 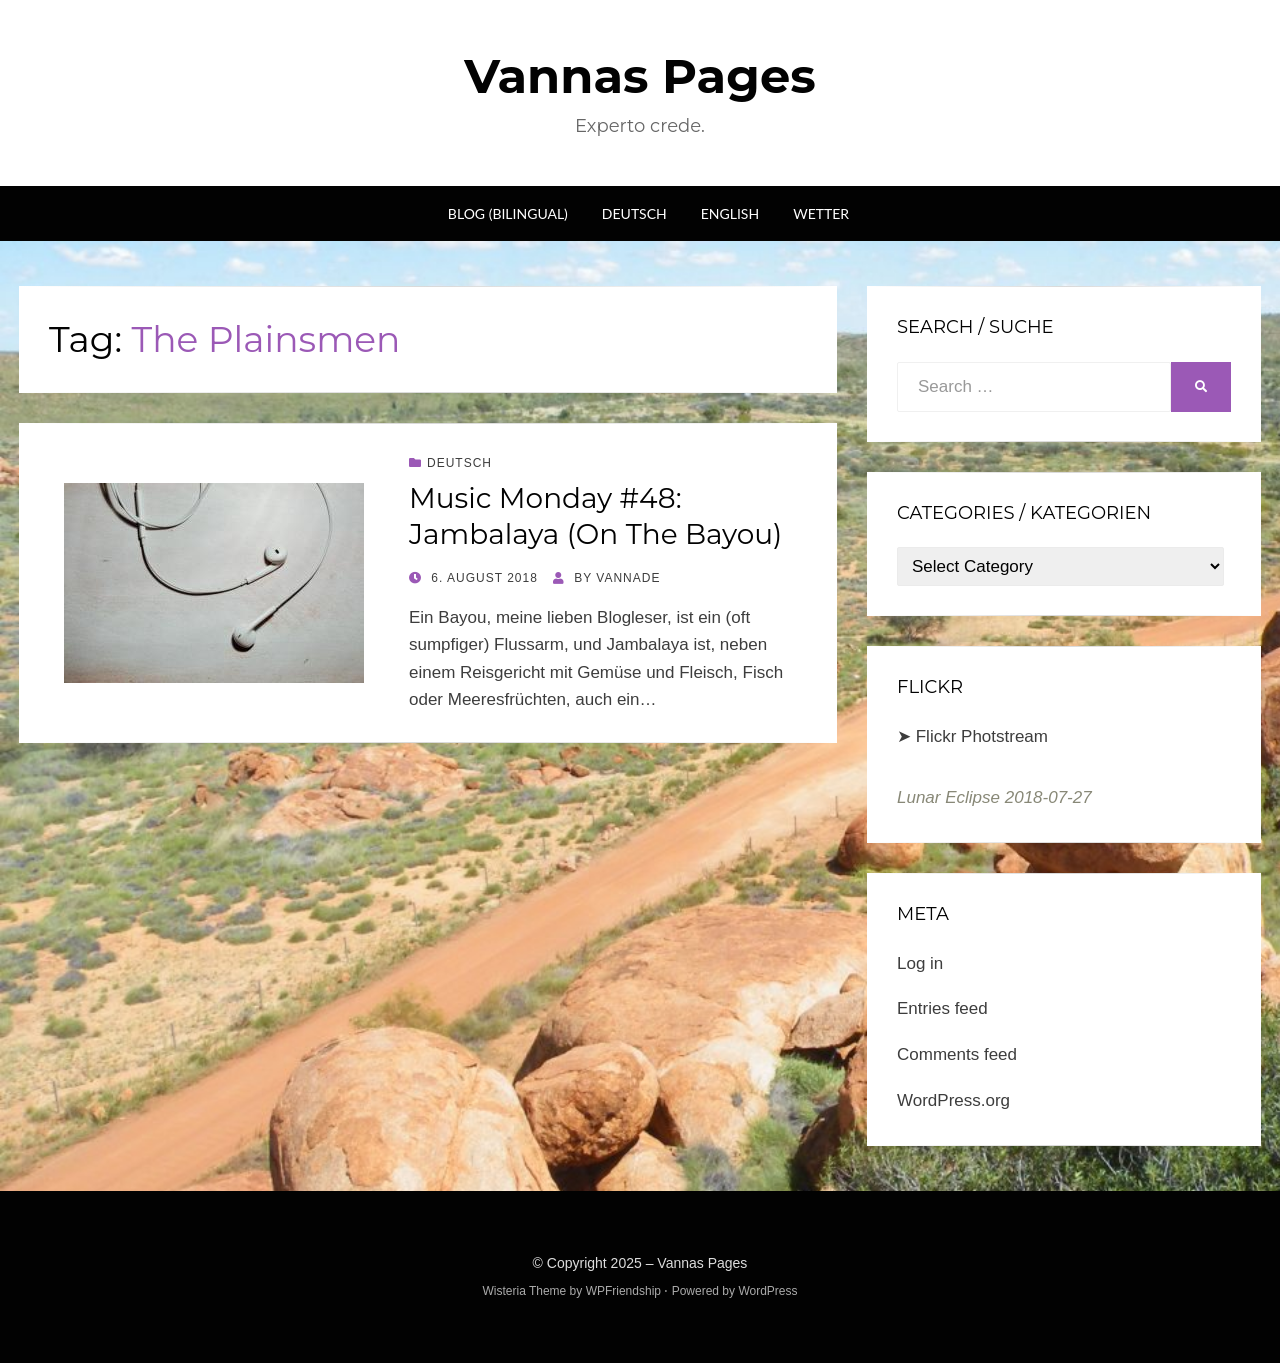 I want to click on Blog (bilingual), so click(x=508, y=213).